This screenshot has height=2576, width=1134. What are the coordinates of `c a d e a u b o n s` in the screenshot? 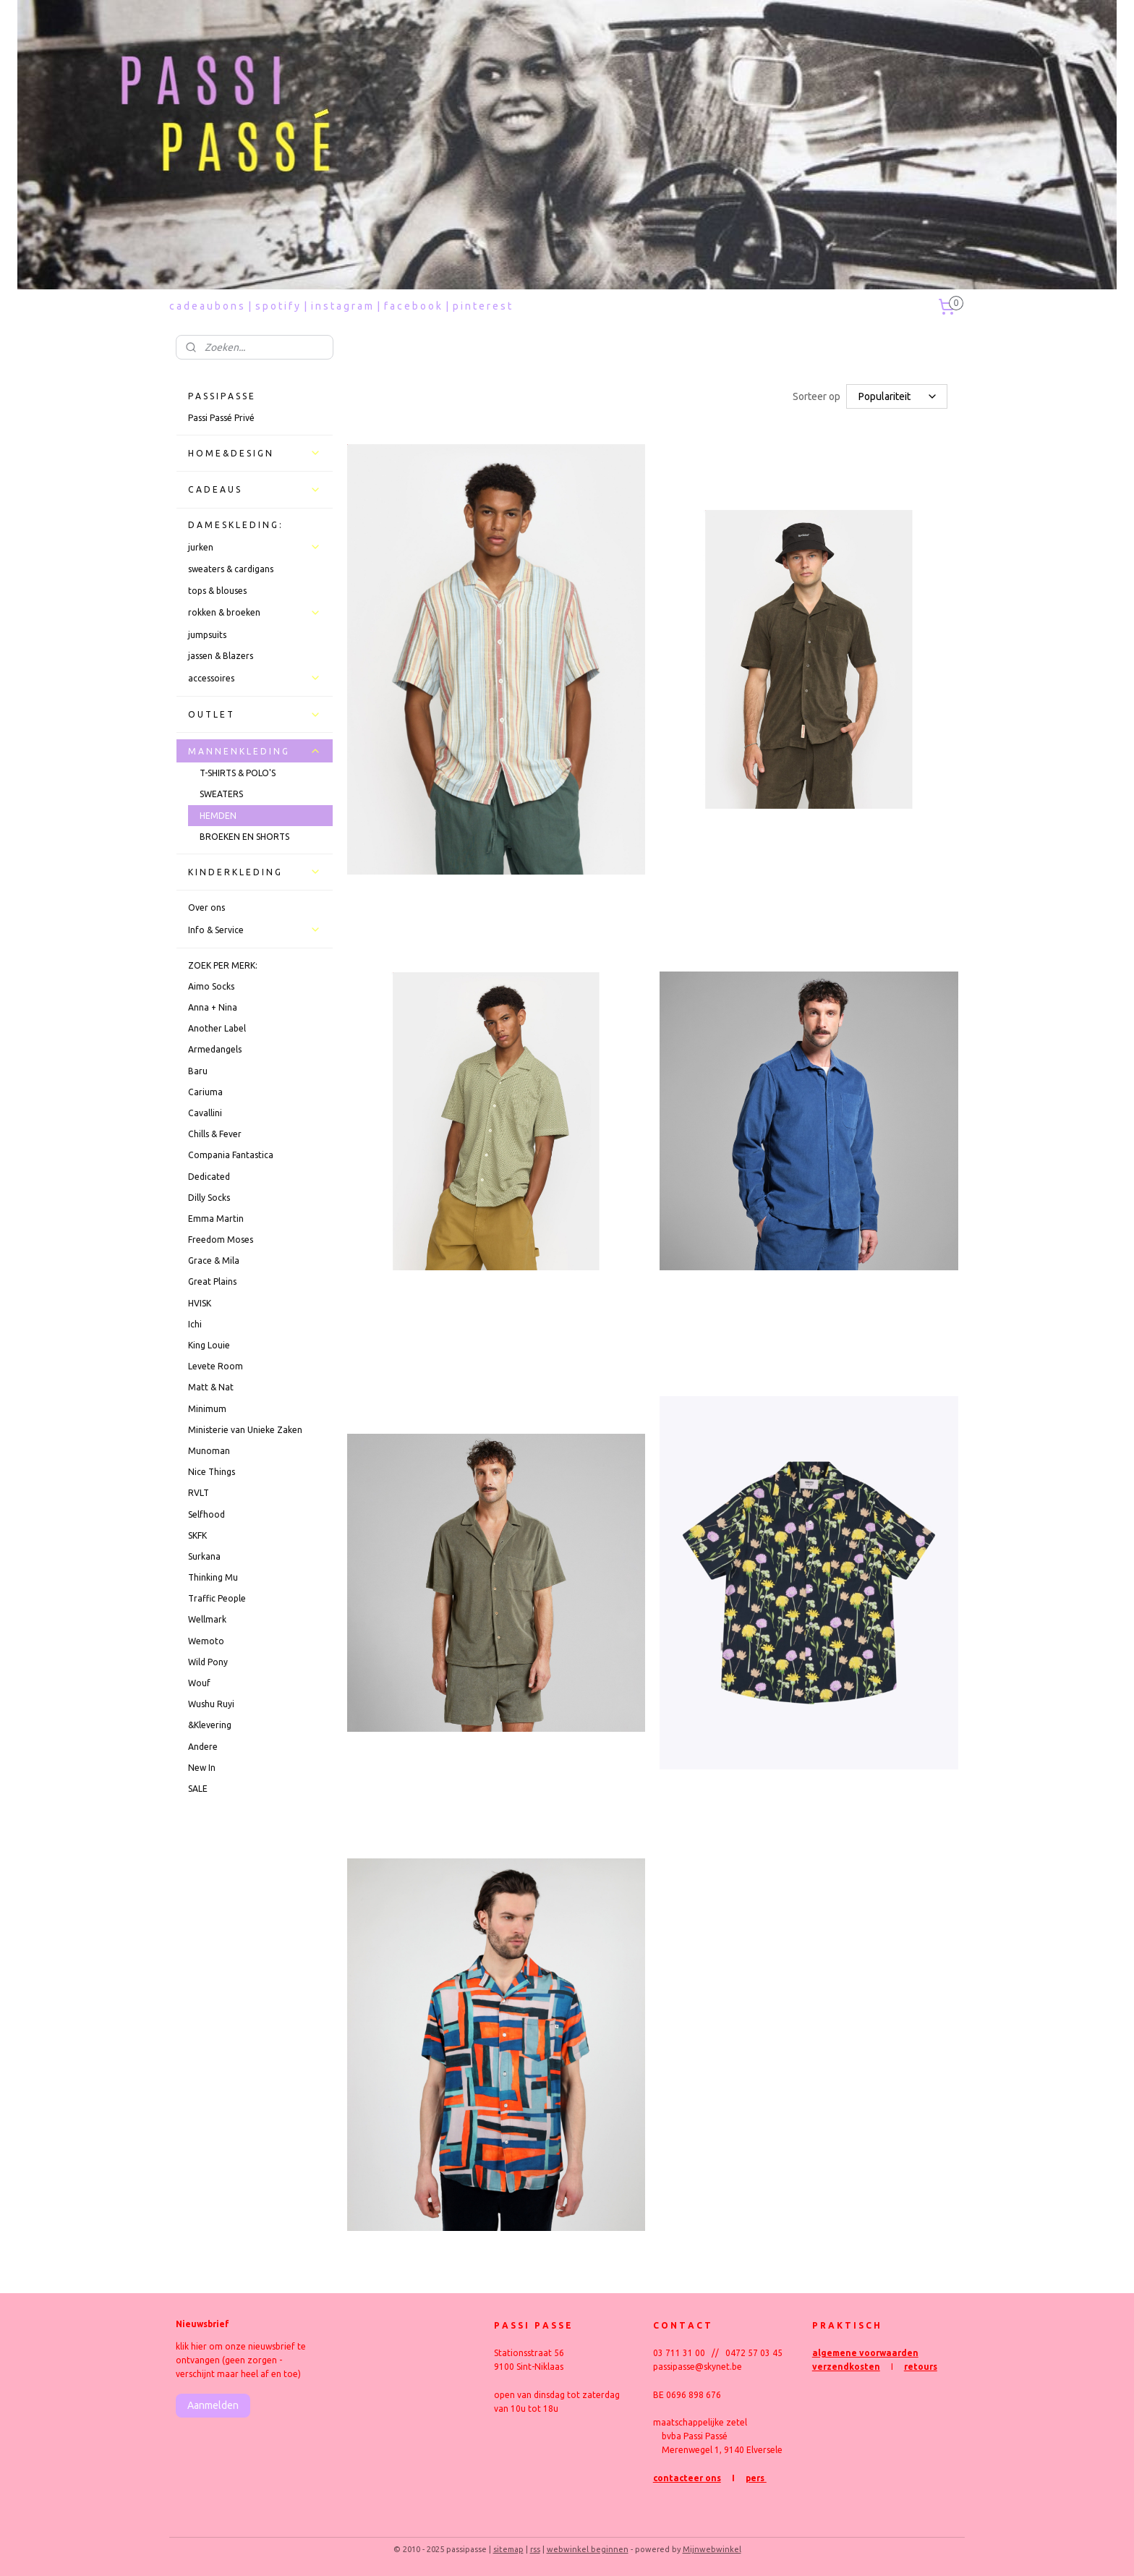 It's located at (206, 306).